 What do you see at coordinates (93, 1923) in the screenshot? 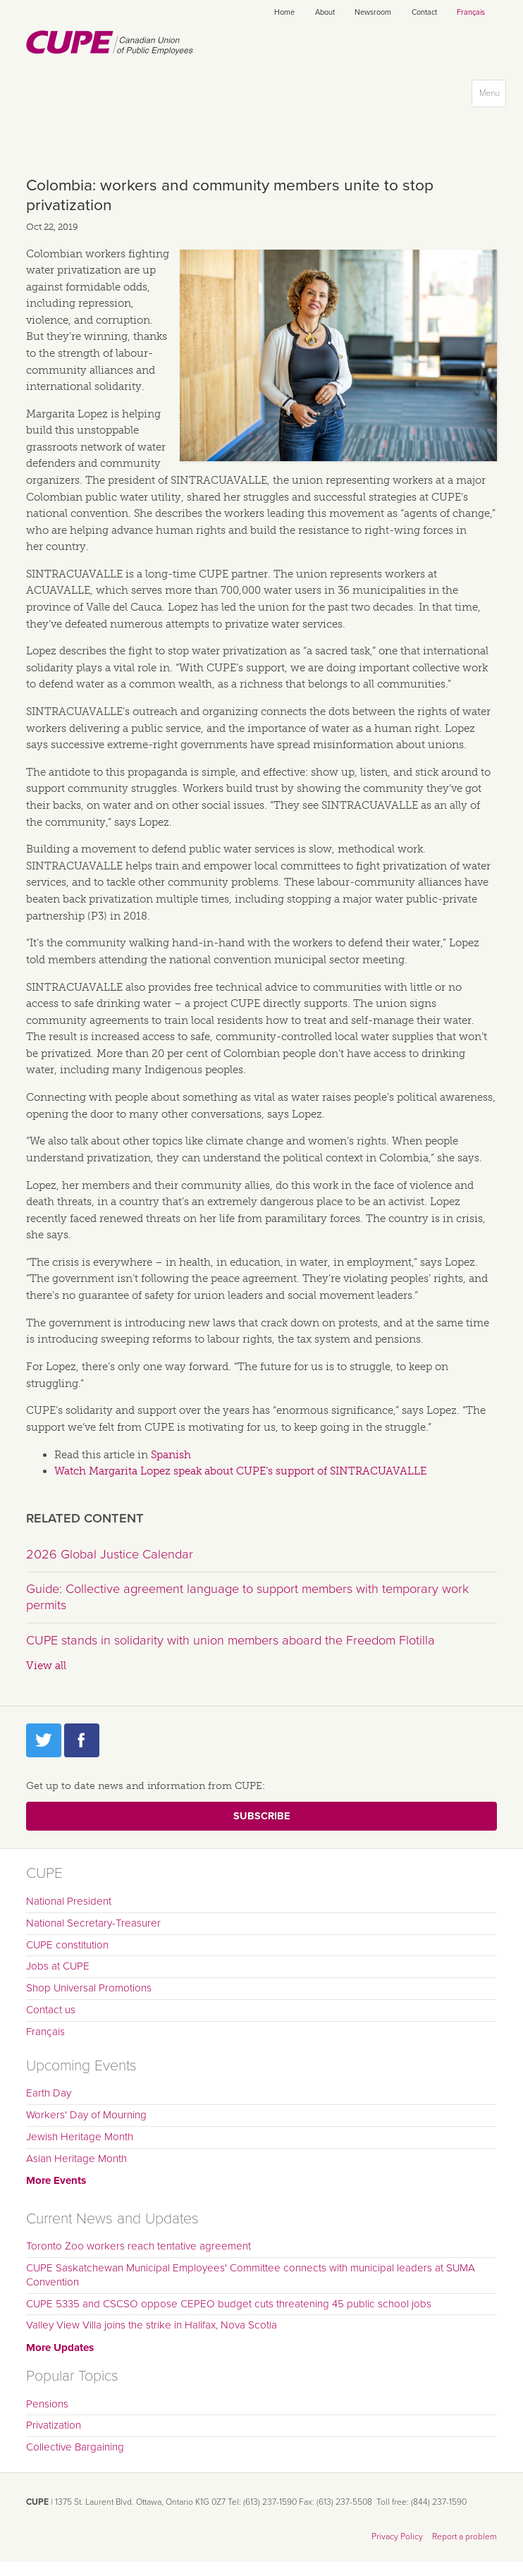
I see `National Secretary-Treasurer` at bounding box center [93, 1923].